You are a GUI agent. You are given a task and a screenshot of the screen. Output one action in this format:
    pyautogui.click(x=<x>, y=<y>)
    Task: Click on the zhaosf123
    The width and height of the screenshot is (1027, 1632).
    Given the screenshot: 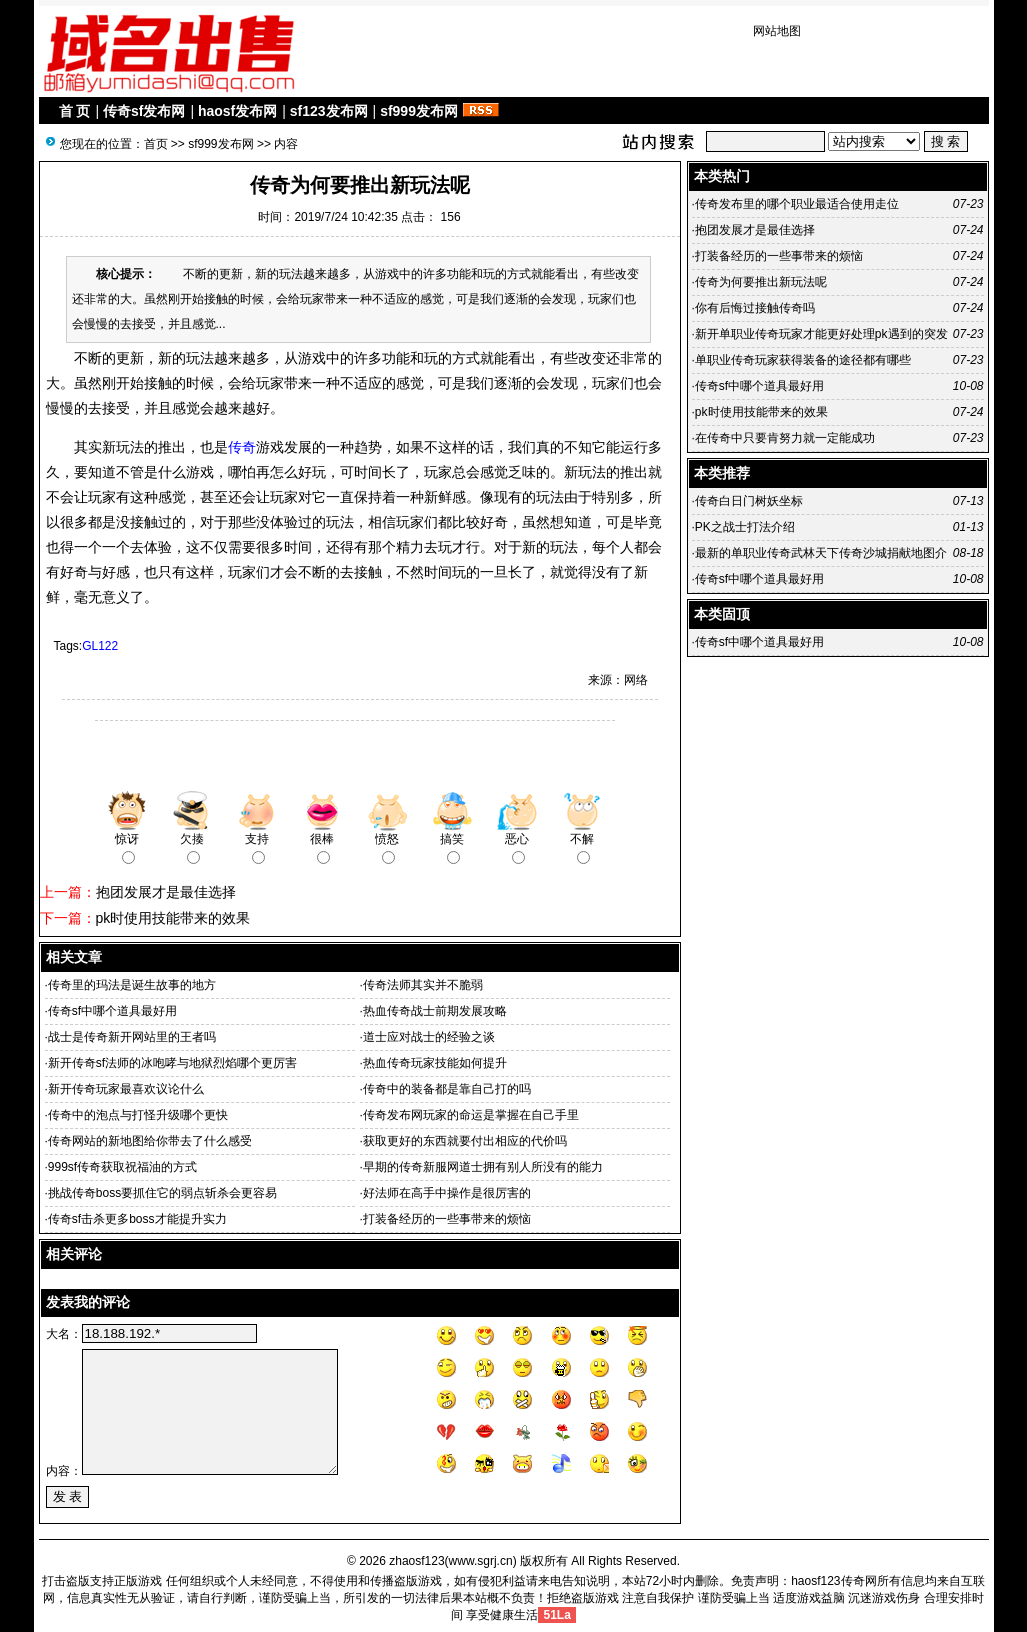 What is the action you would take?
    pyautogui.click(x=416, y=1561)
    